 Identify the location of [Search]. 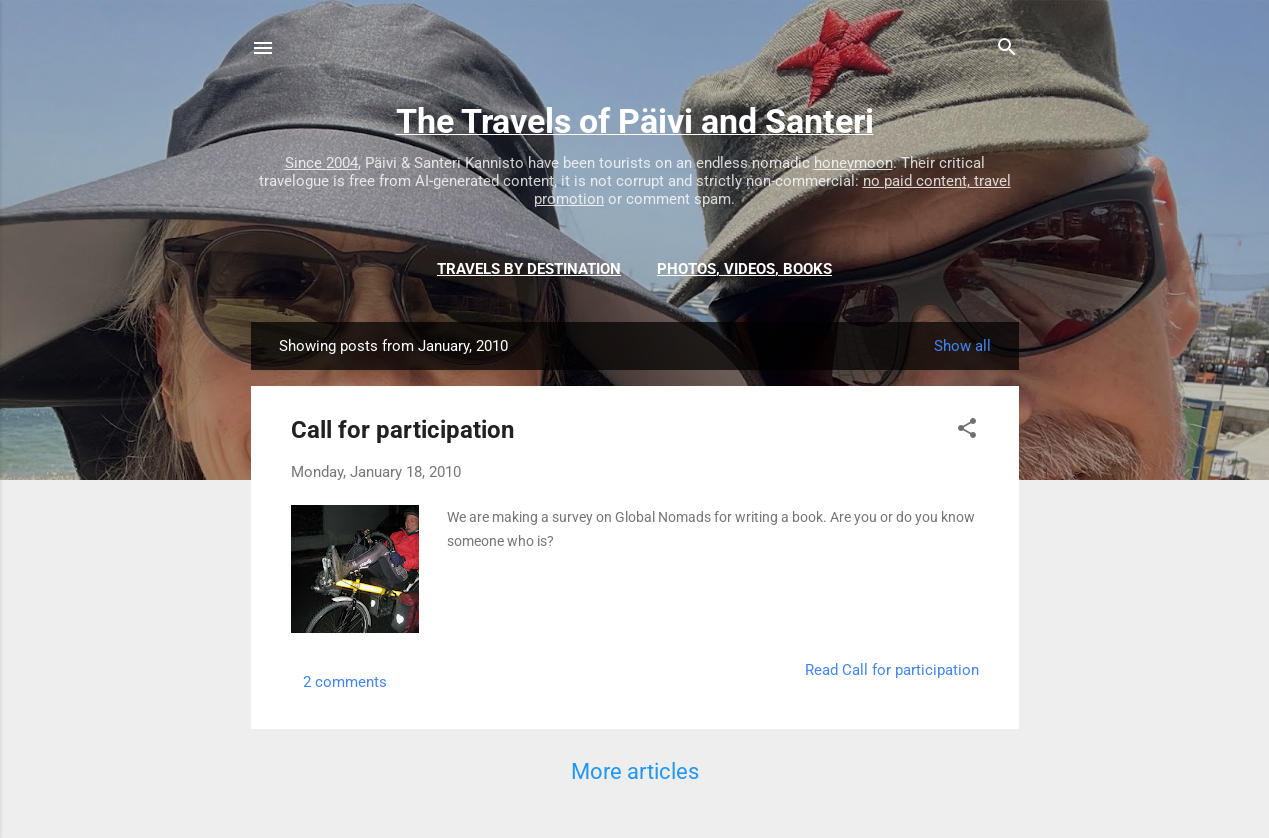
(1007, 50).